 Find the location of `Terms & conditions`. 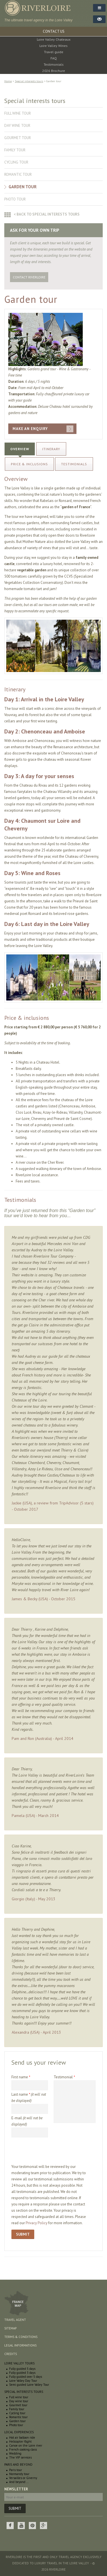

Terms & conditions is located at coordinates (20, 2337).